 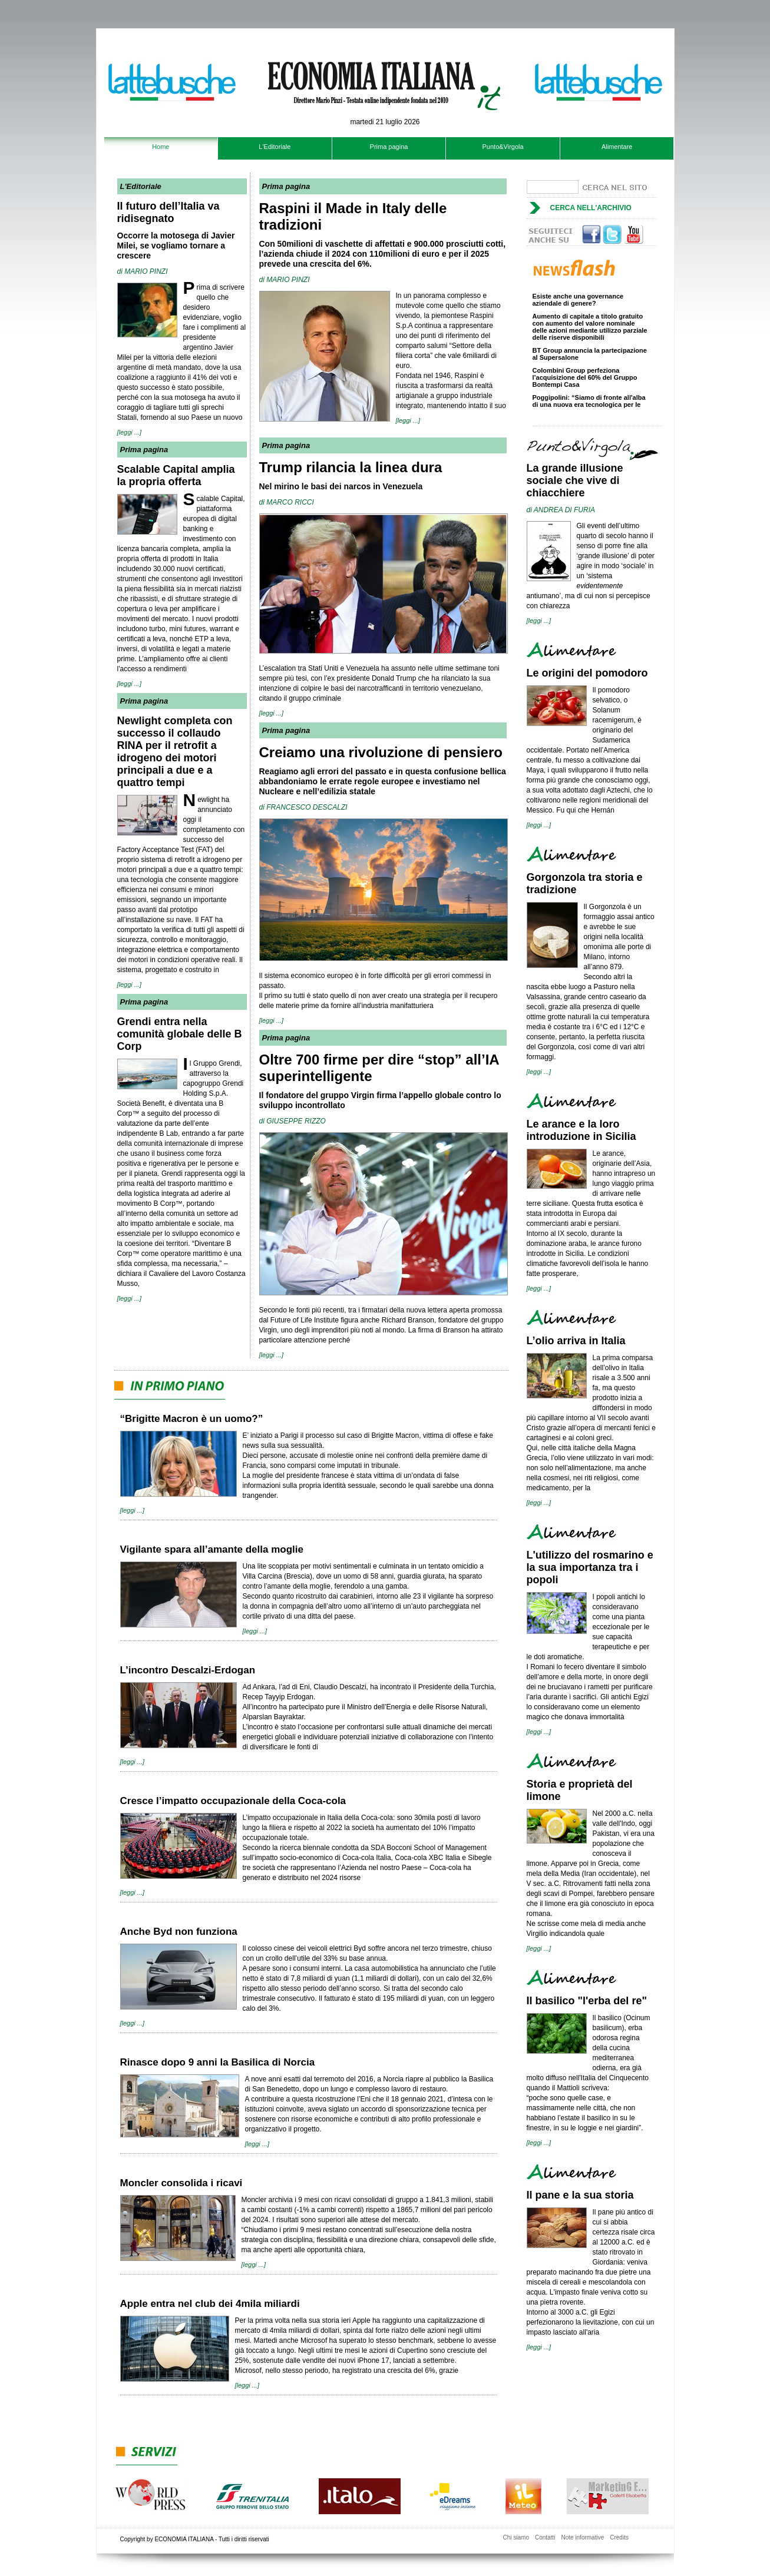 I want to click on Credits, so click(x=619, y=2537).